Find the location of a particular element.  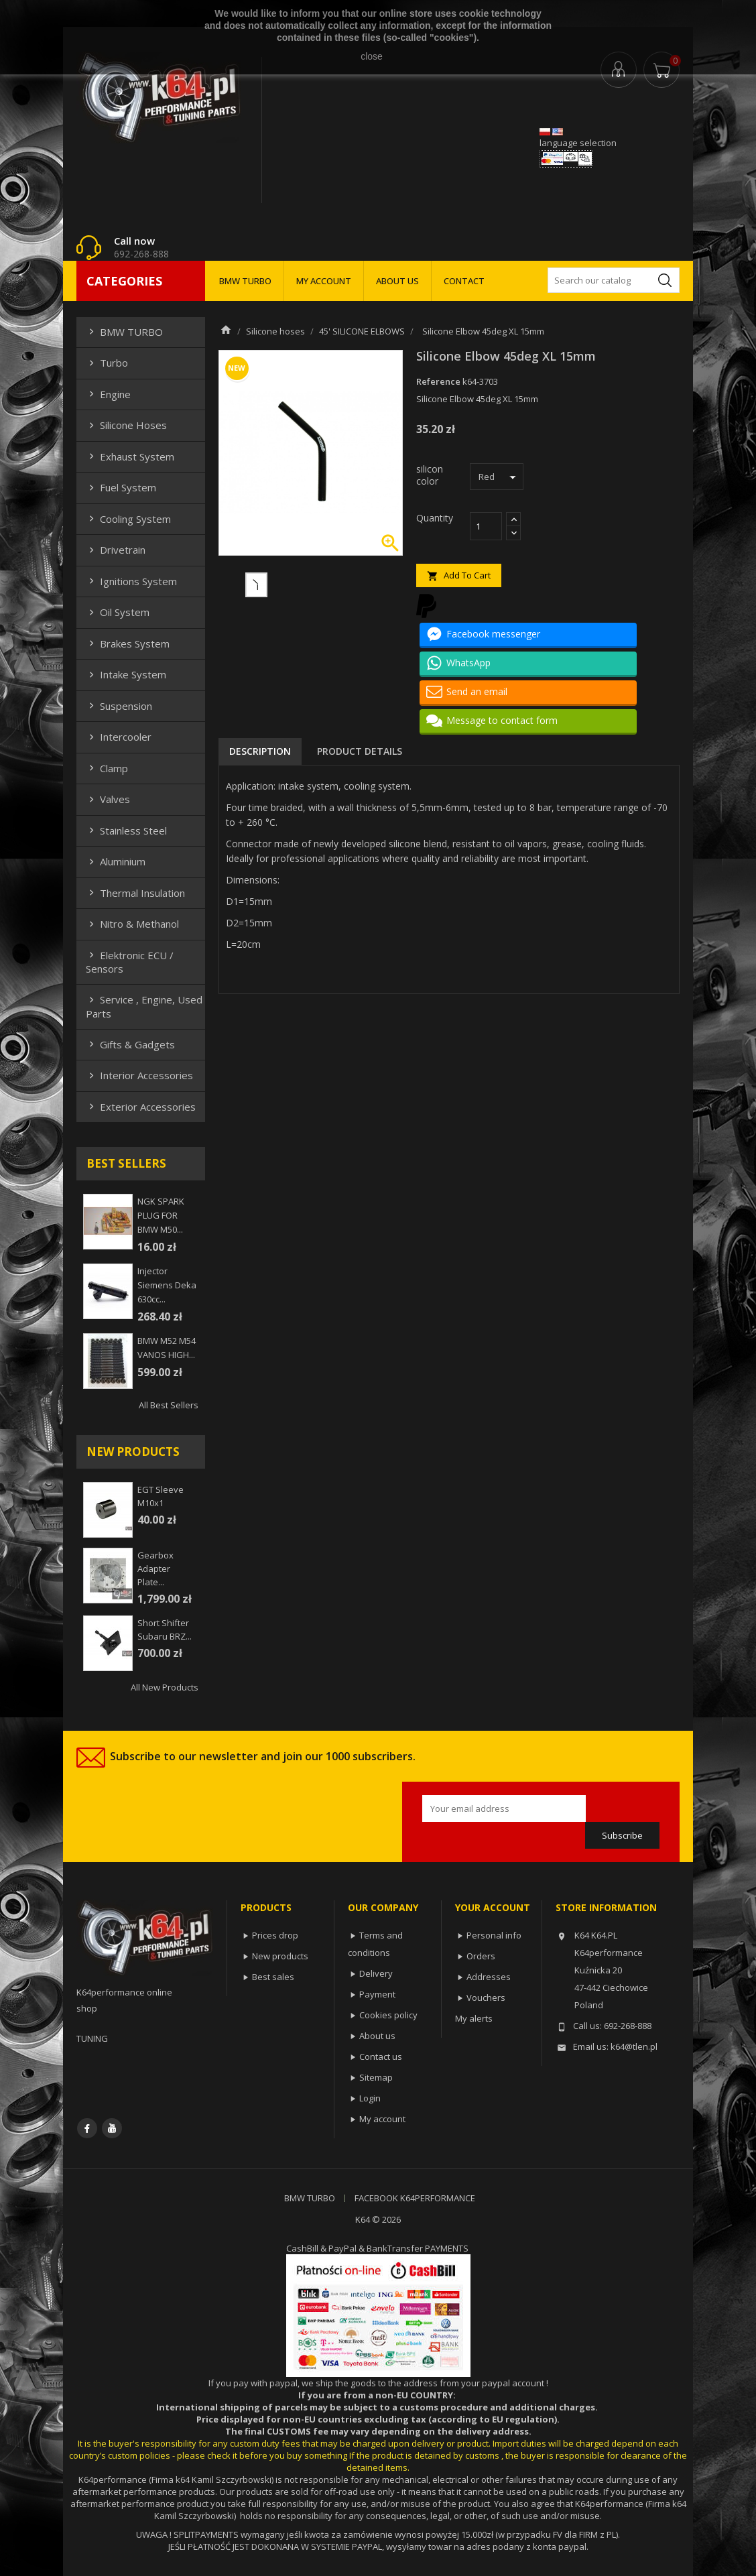

Personal info is located at coordinates (493, 1935).